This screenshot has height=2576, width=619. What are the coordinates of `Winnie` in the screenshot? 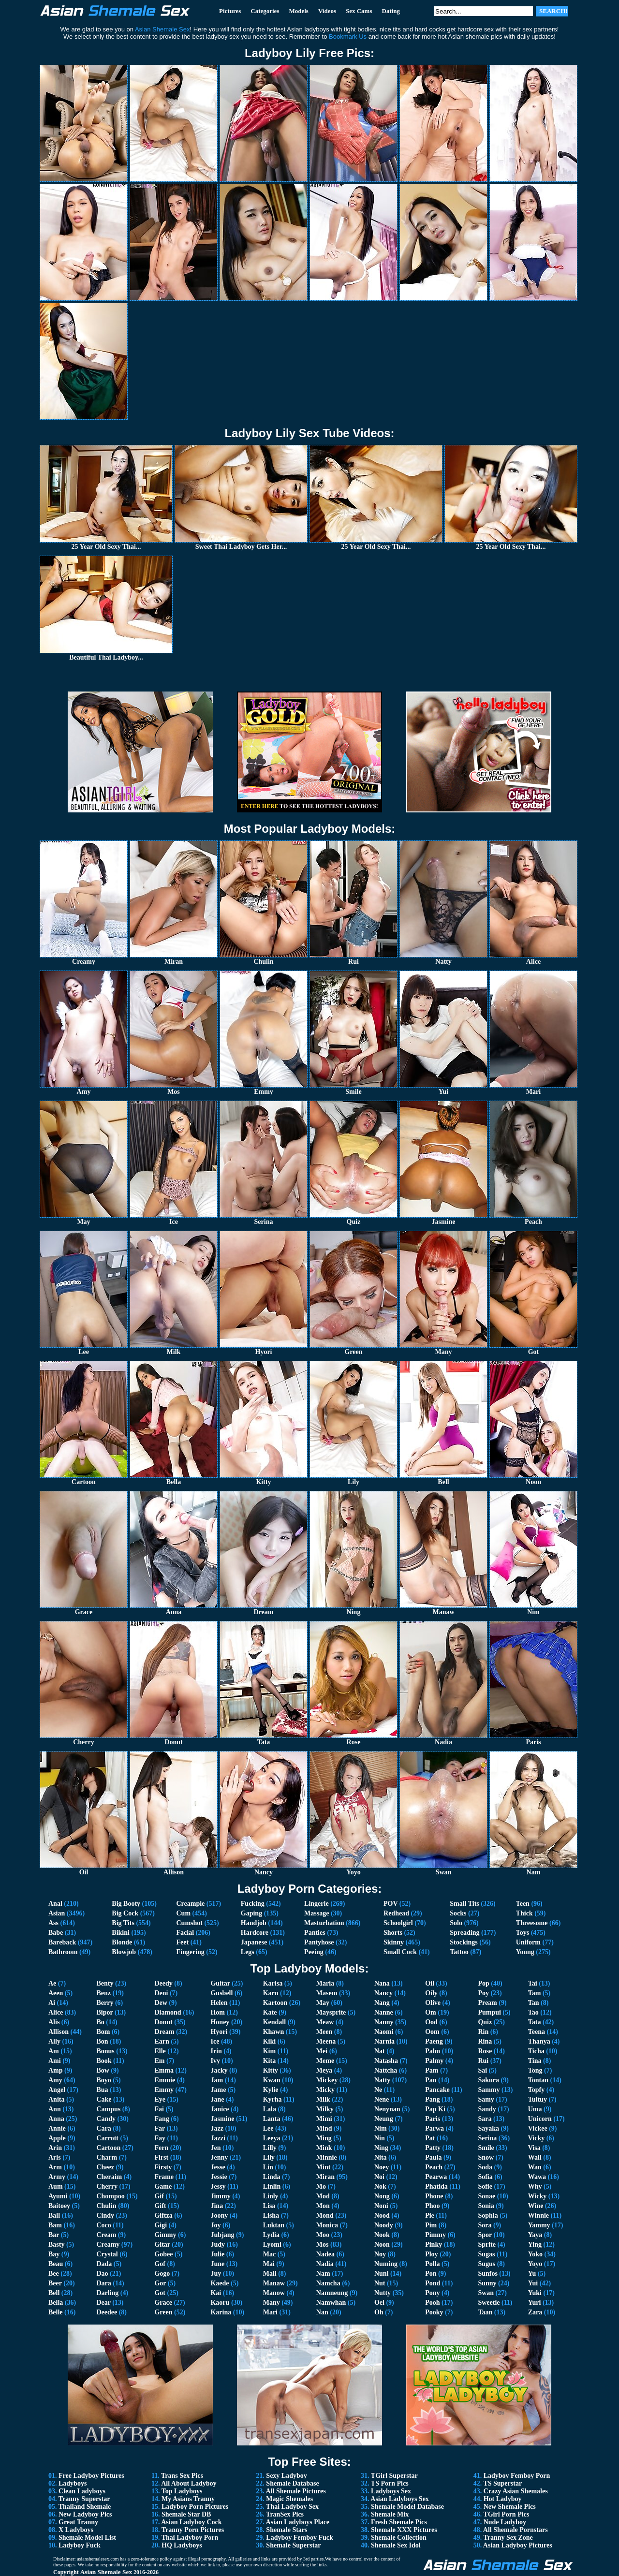 It's located at (538, 2215).